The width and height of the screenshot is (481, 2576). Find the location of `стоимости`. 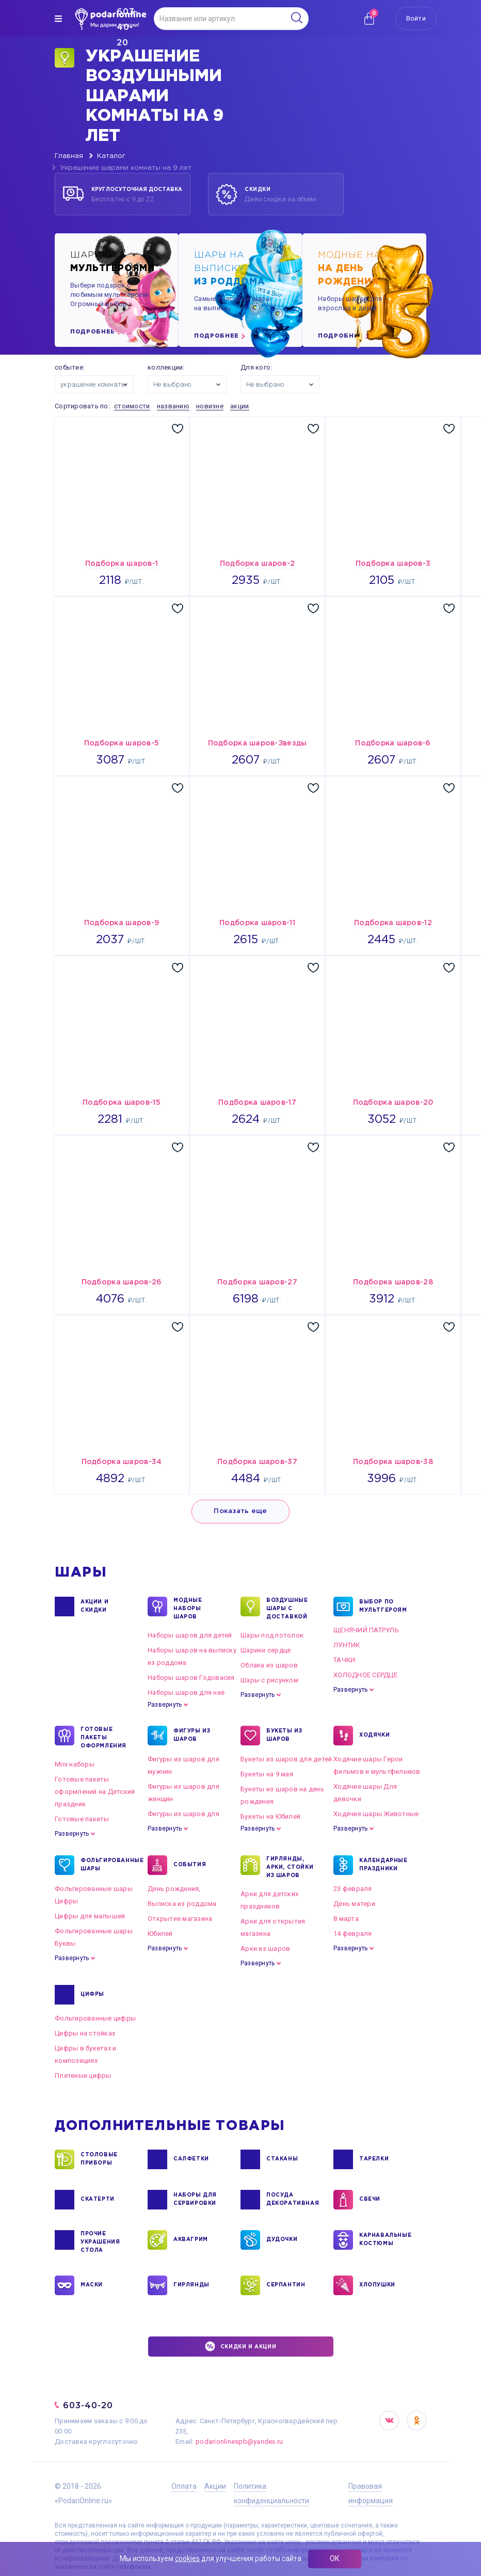

стоимости is located at coordinates (132, 406).